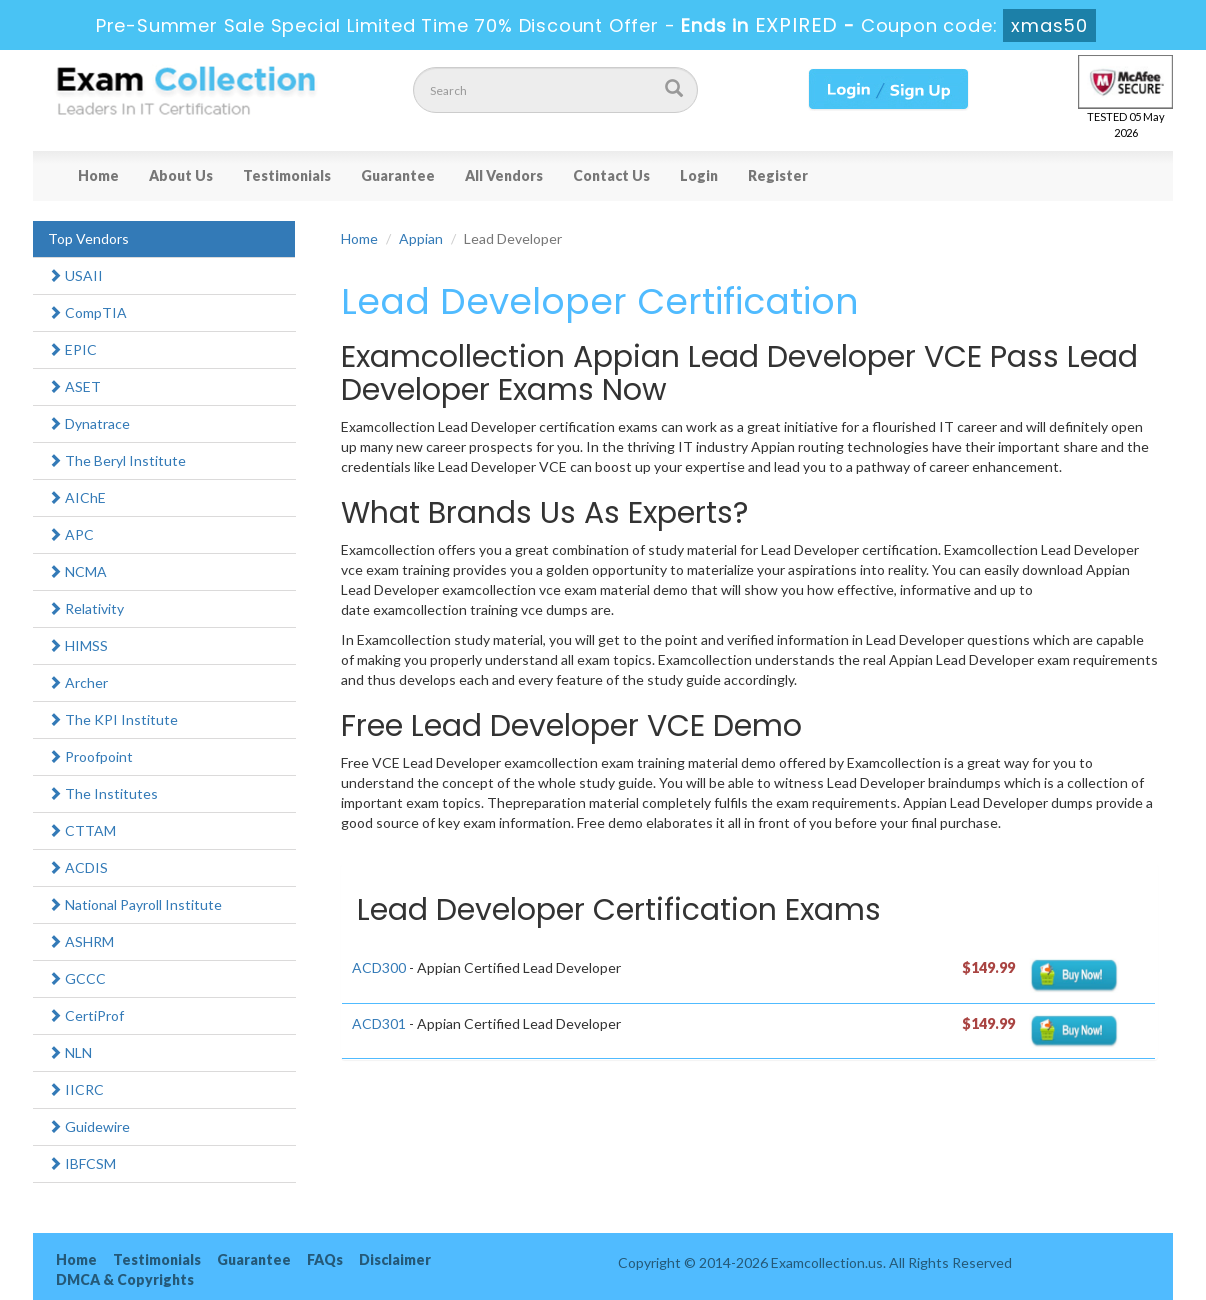 The width and height of the screenshot is (1206, 1300). What do you see at coordinates (86, 1015) in the screenshot?
I see `CertiProf` at bounding box center [86, 1015].